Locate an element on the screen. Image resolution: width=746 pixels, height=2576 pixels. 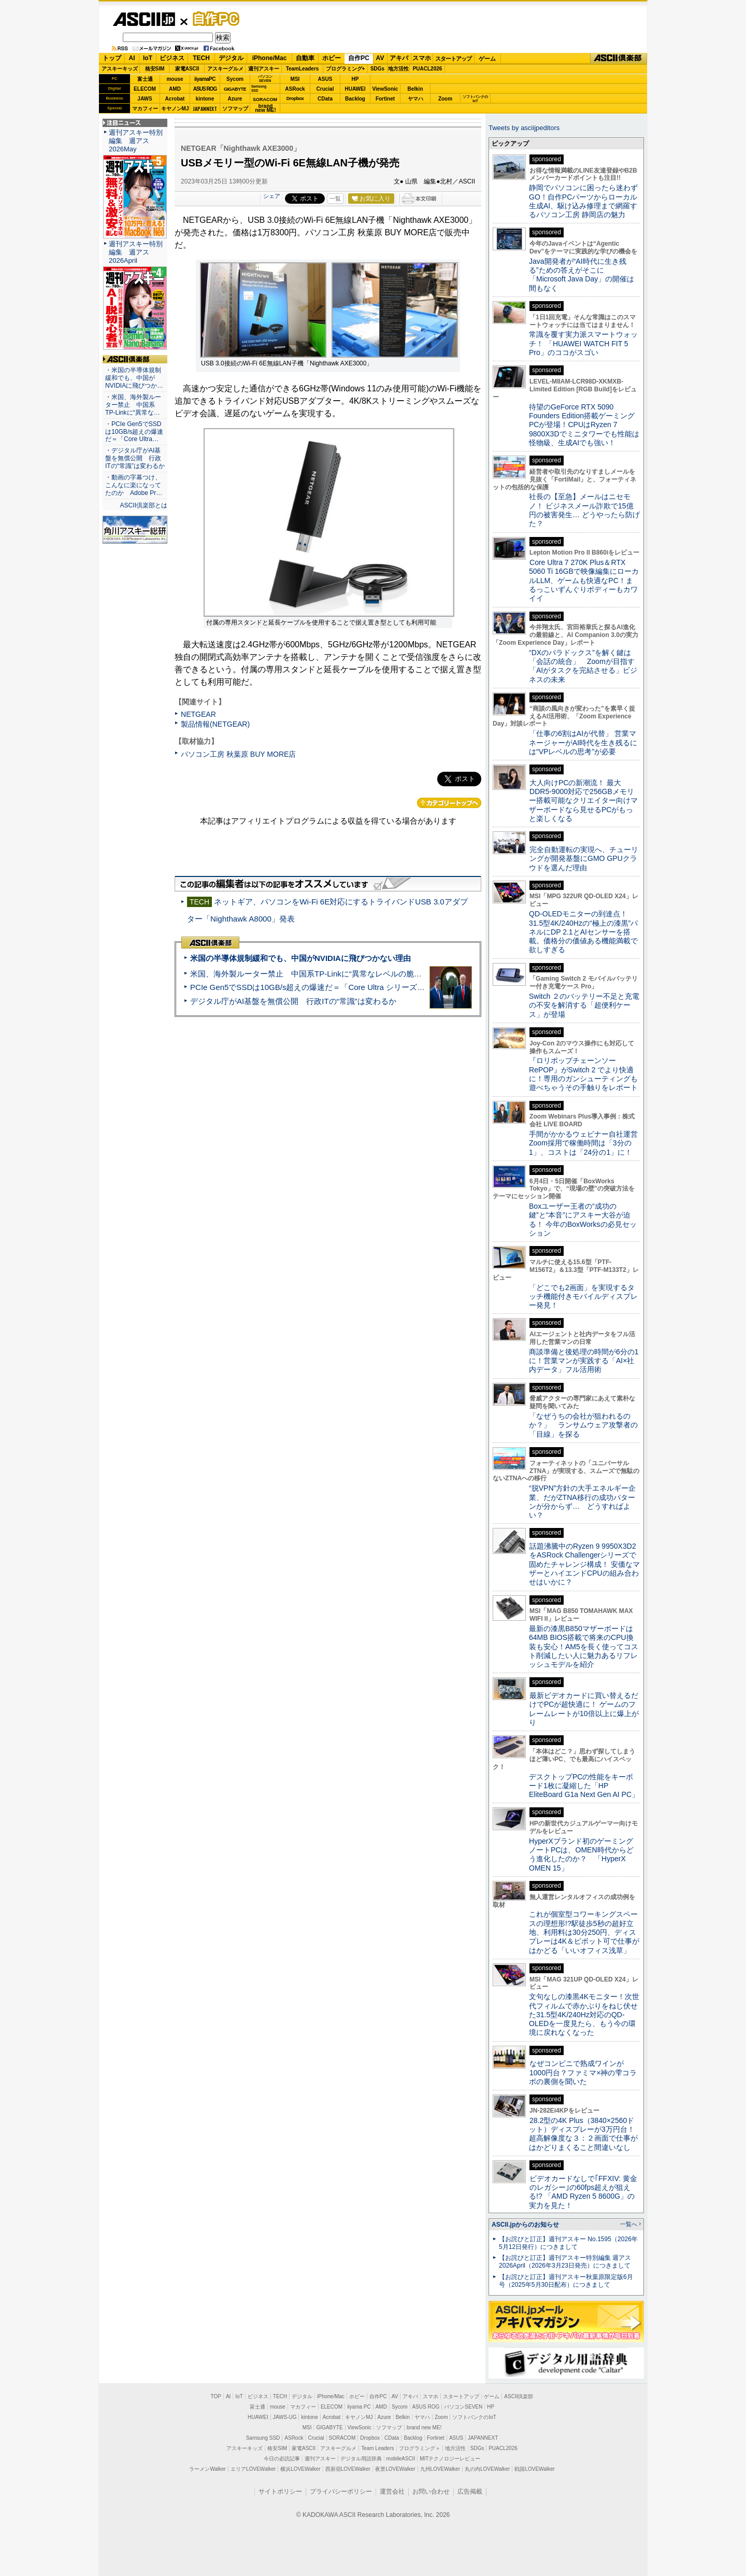
ASUS is located at coordinates (325, 79).